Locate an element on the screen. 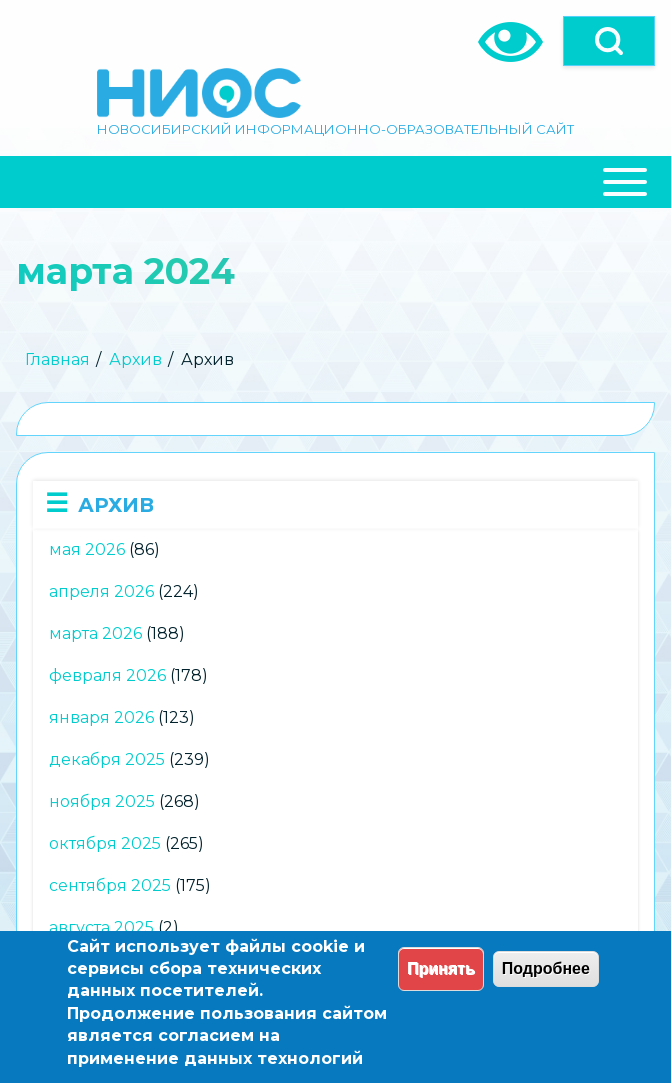  ноября 2025 is located at coordinates (102, 801).